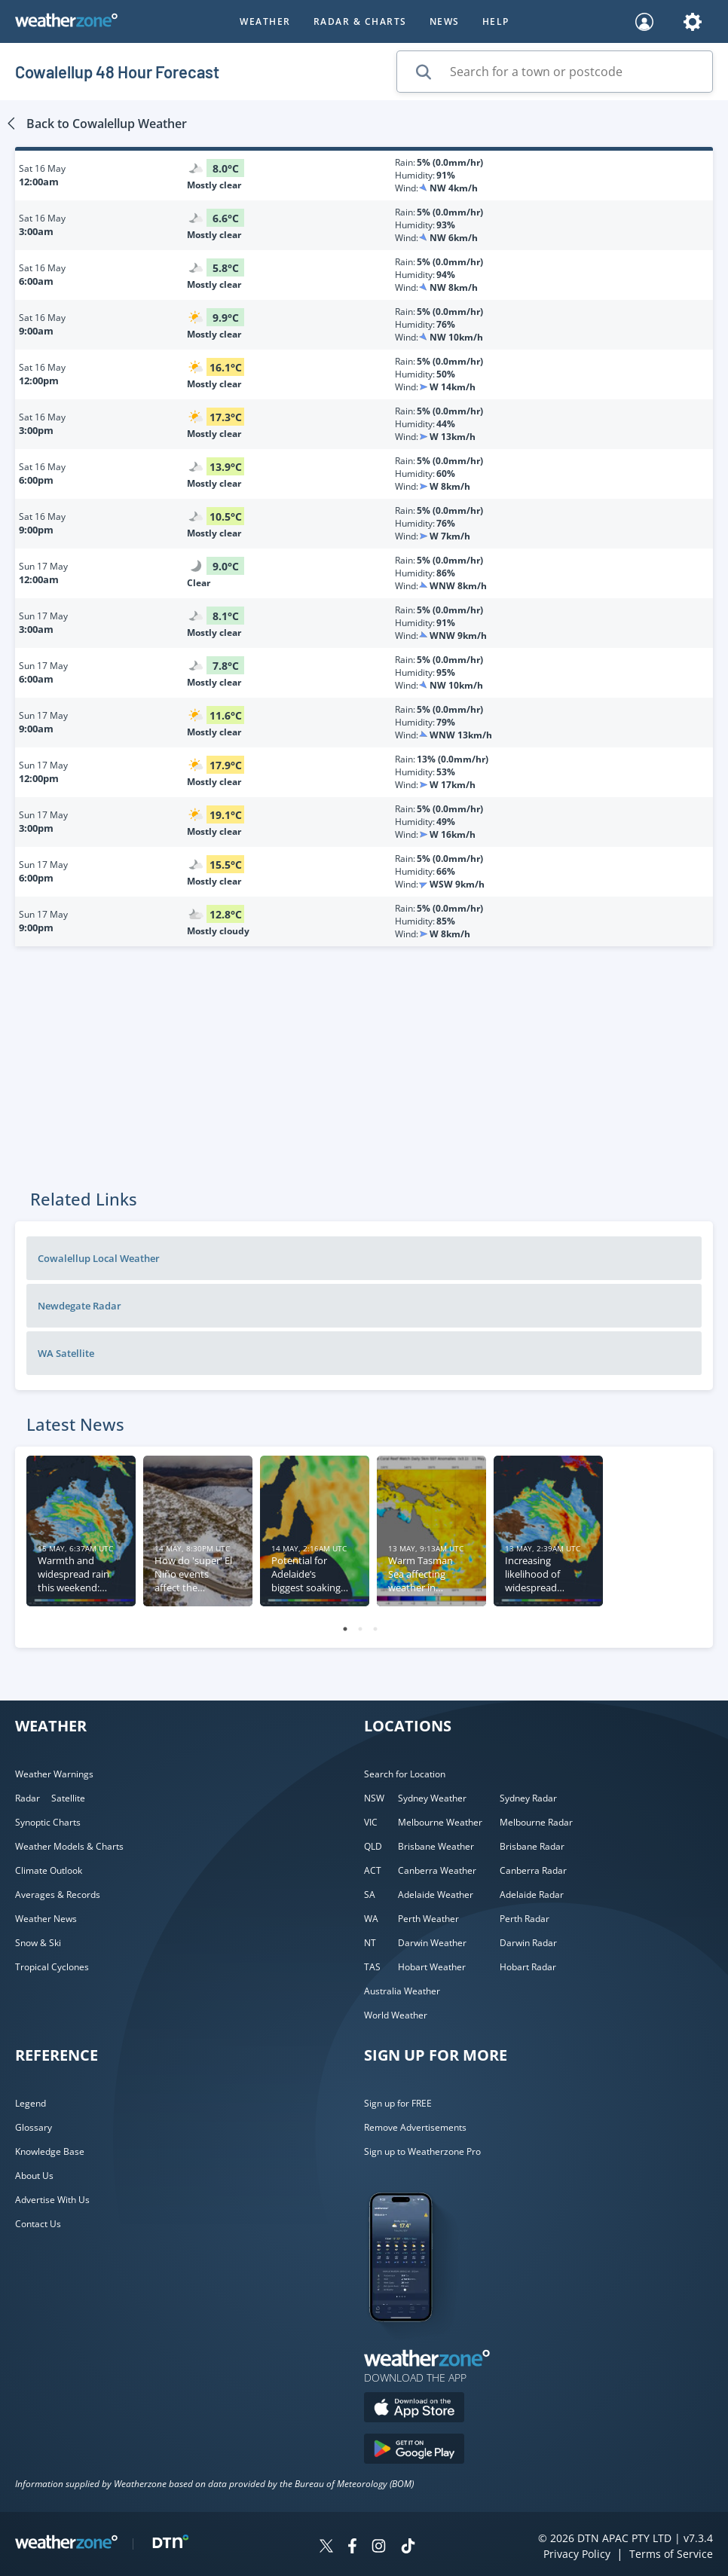  What do you see at coordinates (371, 1822) in the screenshot?
I see `VIC` at bounding box center [371, 1822].